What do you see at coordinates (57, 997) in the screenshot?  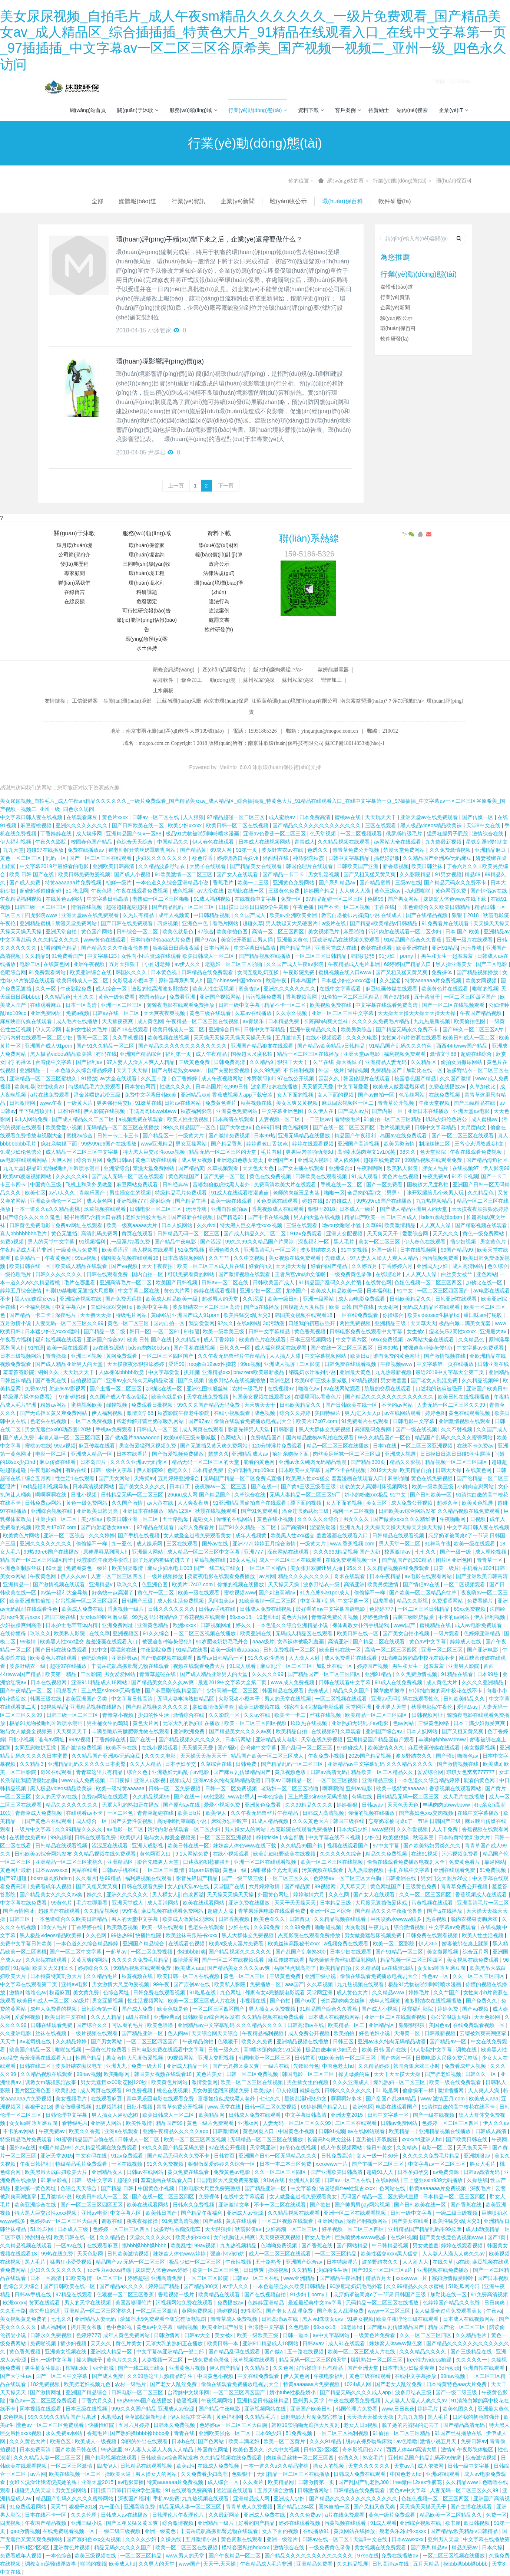 I see `久久精品色` at bounding box center [57, 997].